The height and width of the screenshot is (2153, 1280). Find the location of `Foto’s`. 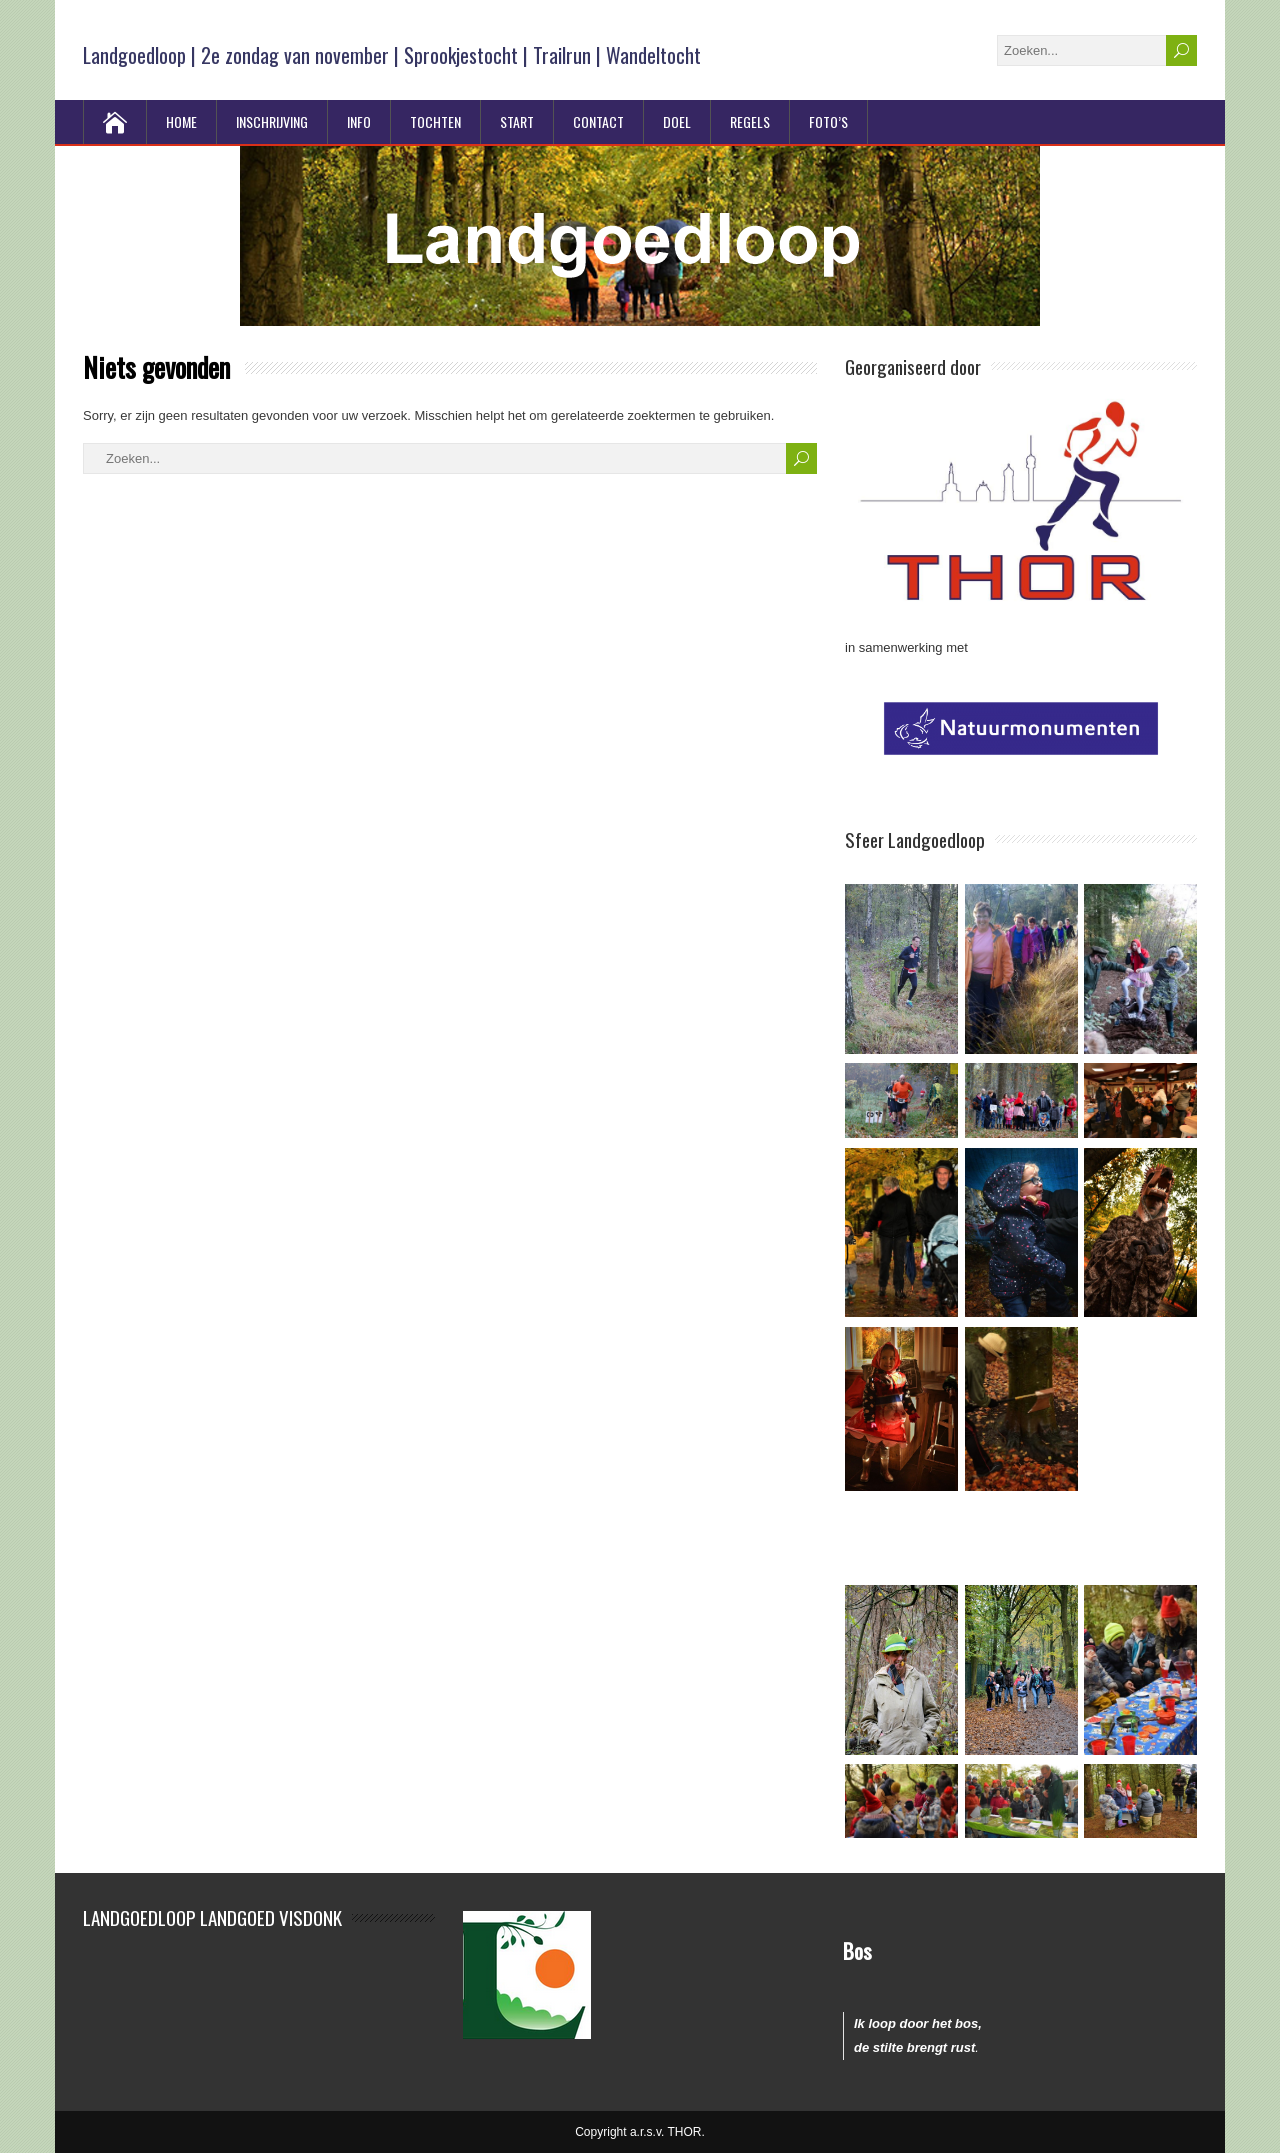

Foto’s is located at coordinates (828, 121).